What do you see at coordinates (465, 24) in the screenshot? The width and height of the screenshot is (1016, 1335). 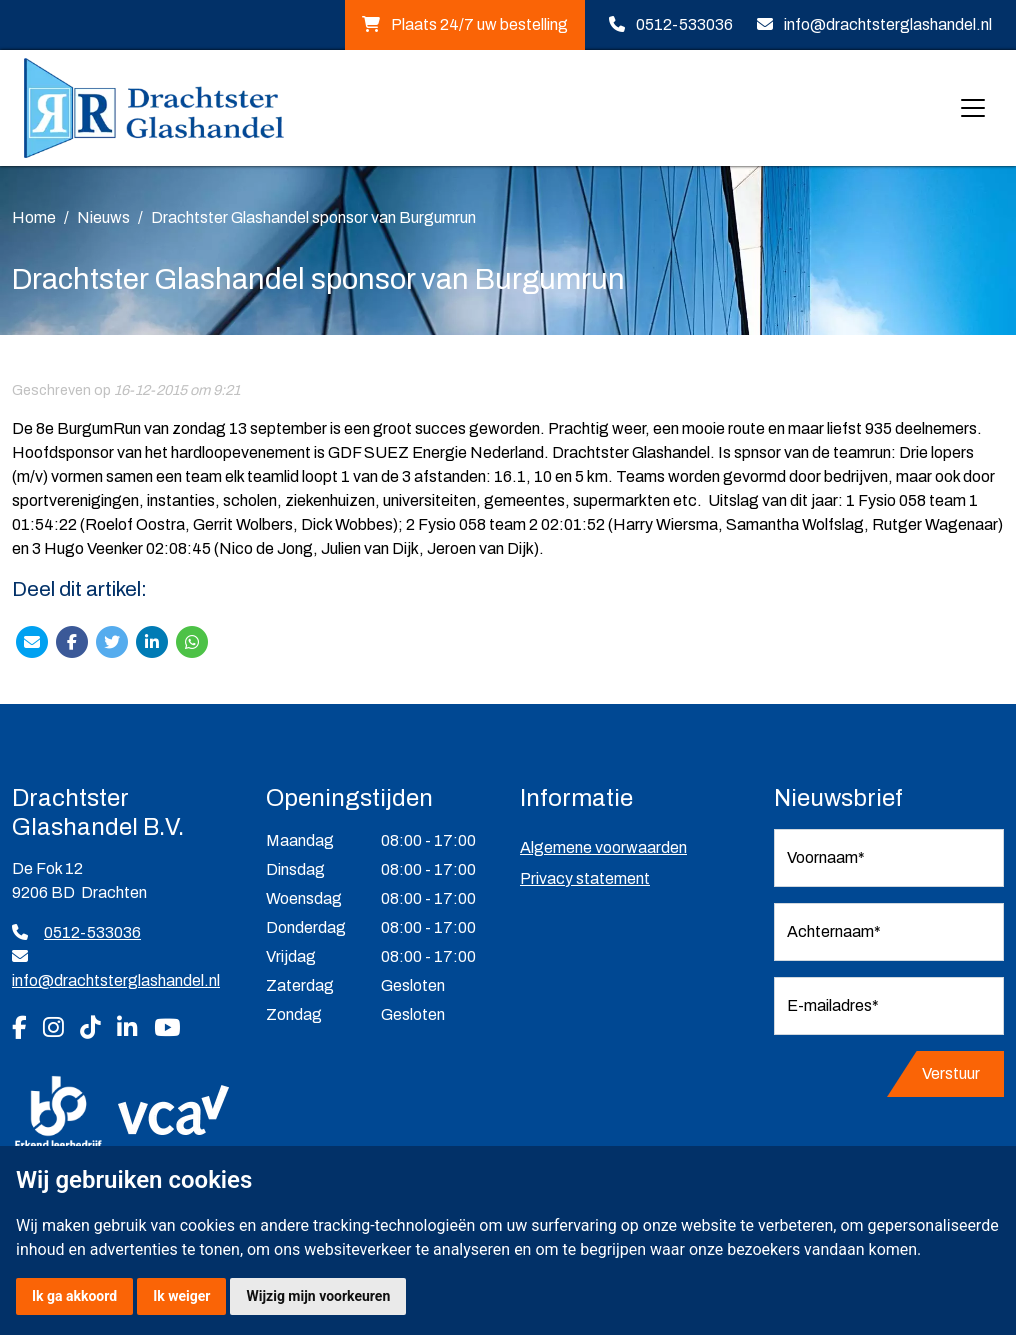 I see `Plaats 24/7 uw bestelling` at bounding box center [465, 24].